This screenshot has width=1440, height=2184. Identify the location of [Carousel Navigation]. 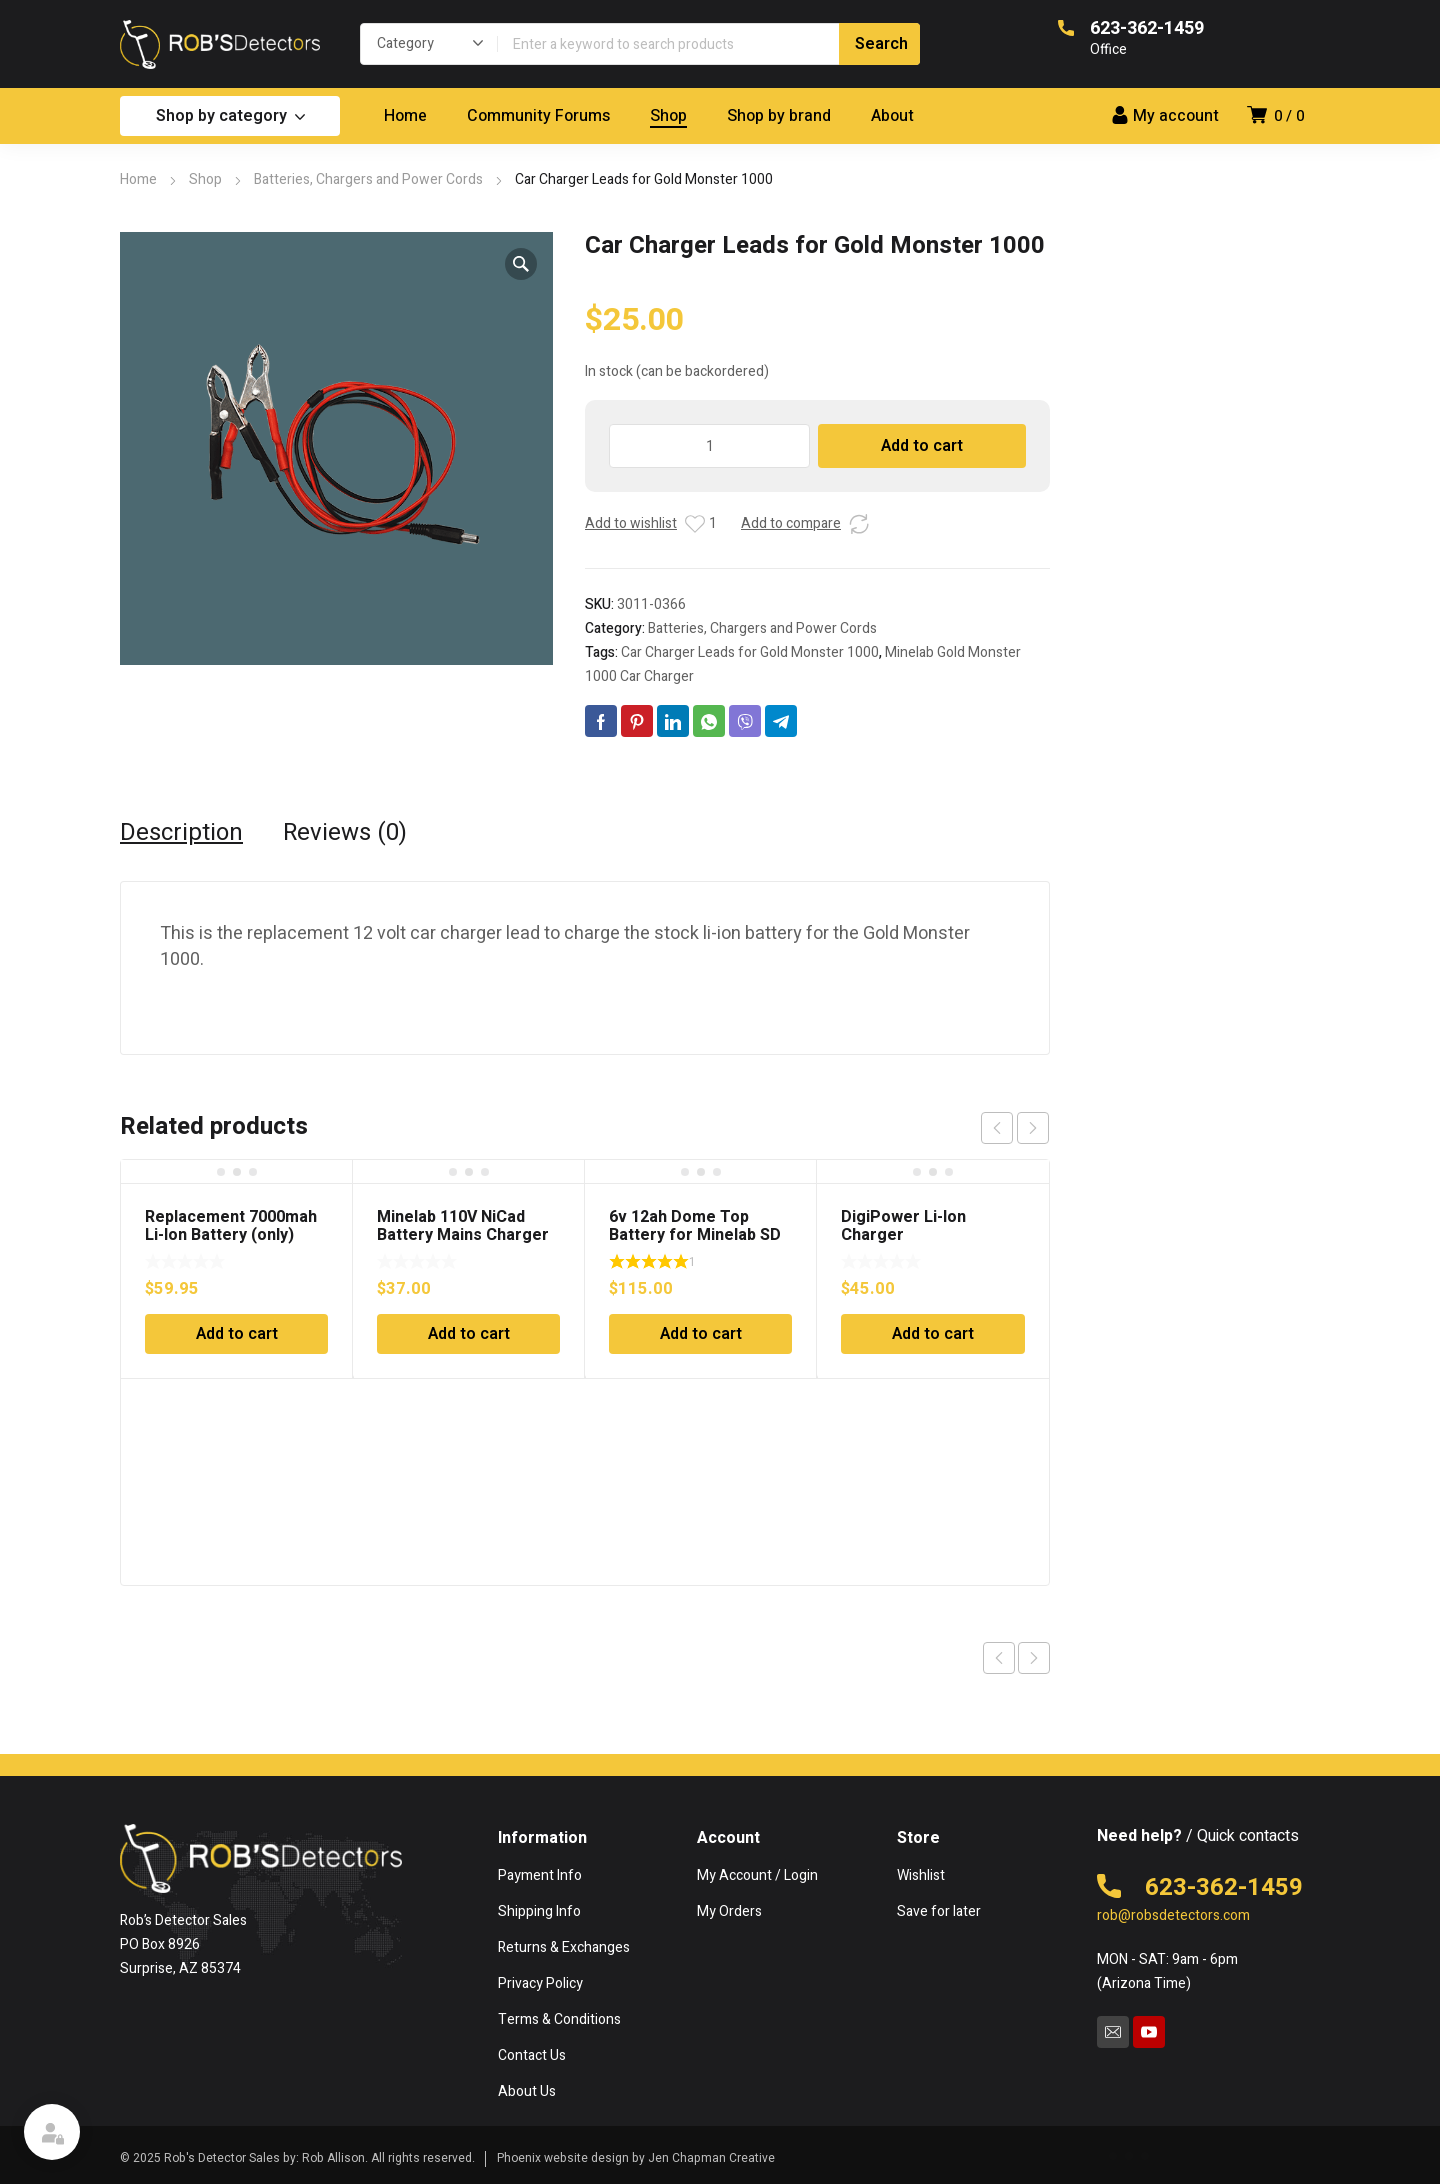
(1015, 1128).